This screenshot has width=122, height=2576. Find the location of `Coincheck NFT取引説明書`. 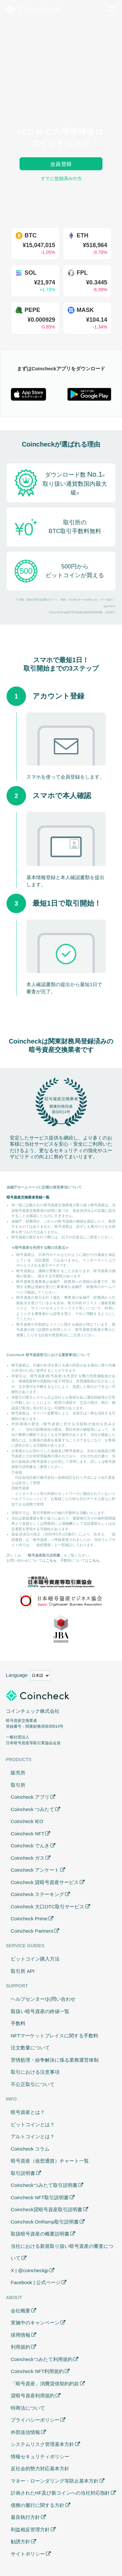

Coincheck NFT取引説明書 is located at coordinates (40, 2197).